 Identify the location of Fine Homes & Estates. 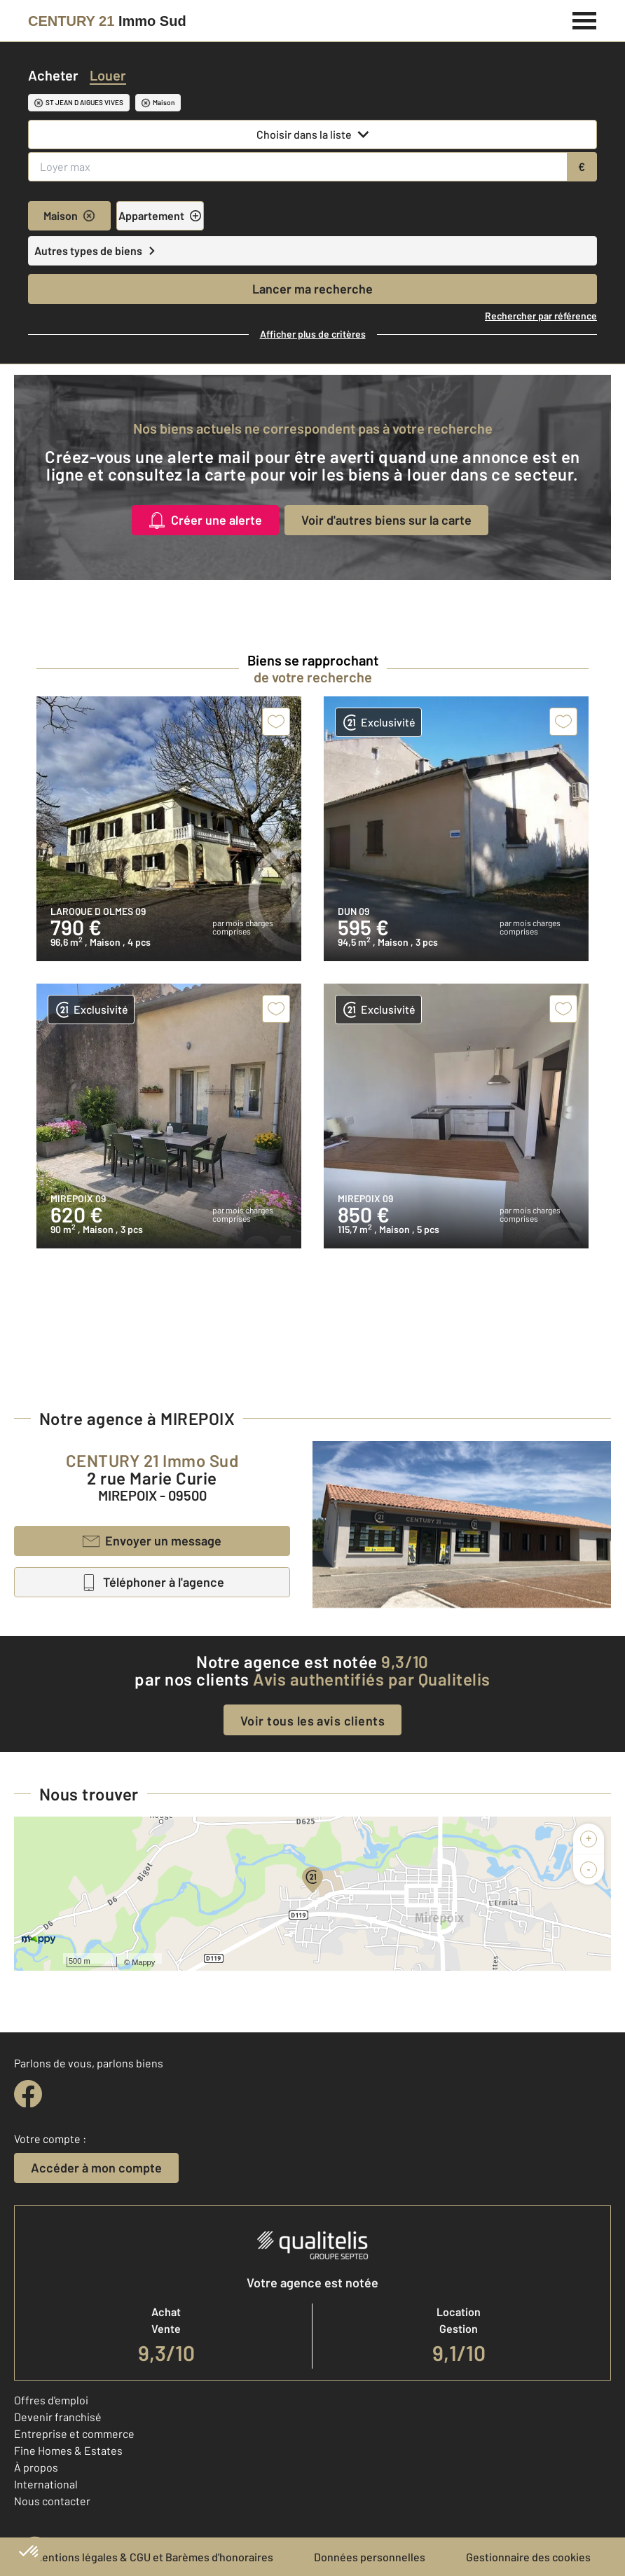
(68, 2450).